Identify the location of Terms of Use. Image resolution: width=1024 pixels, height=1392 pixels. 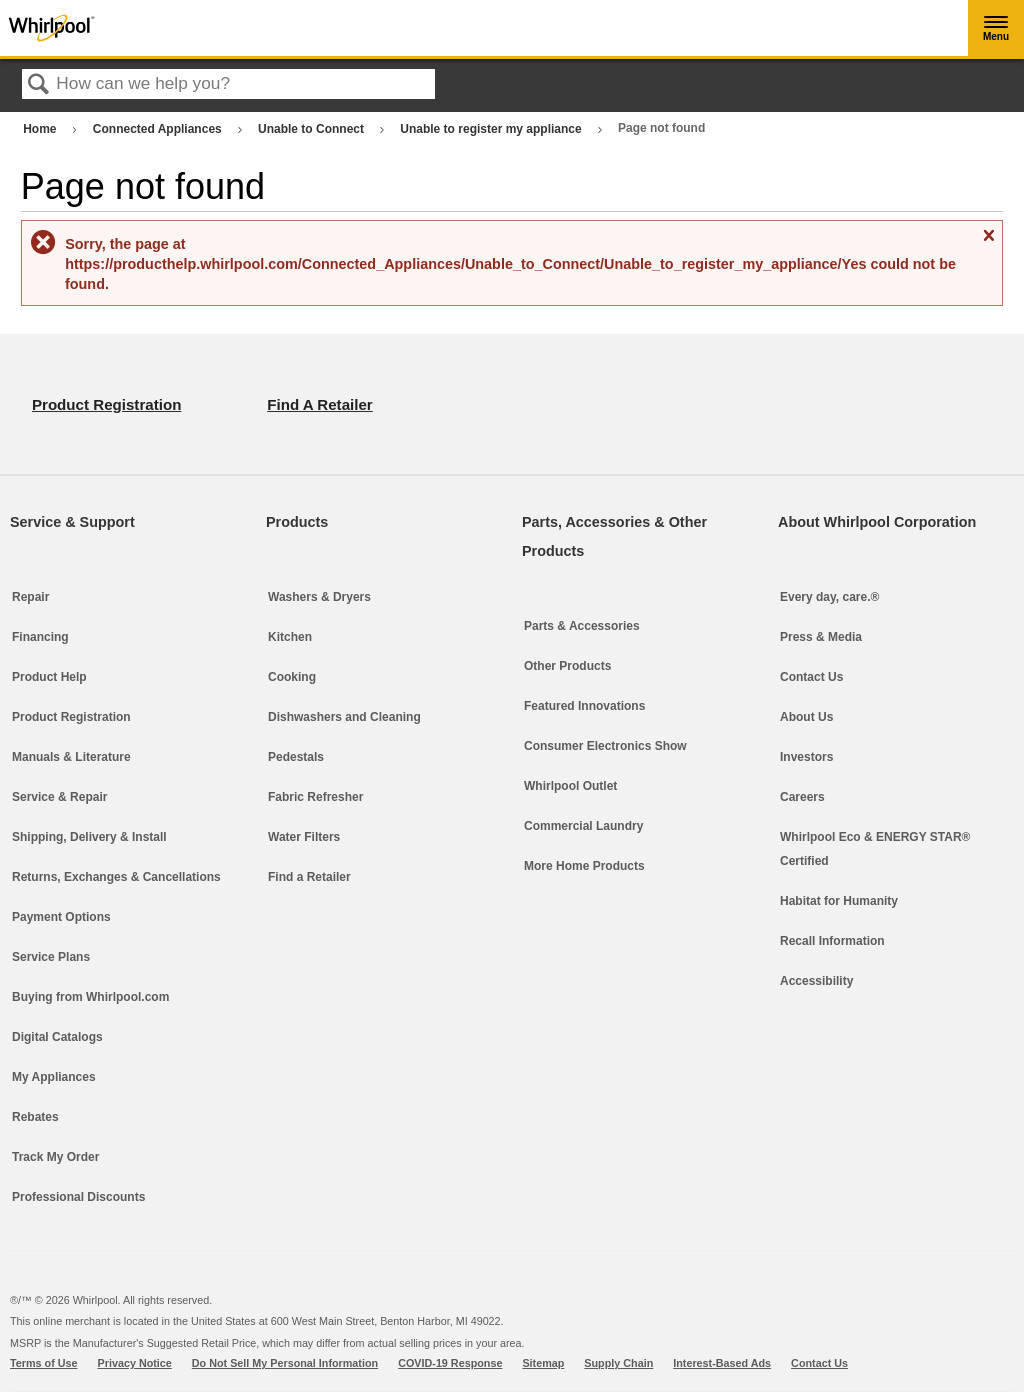
(44, 1363).